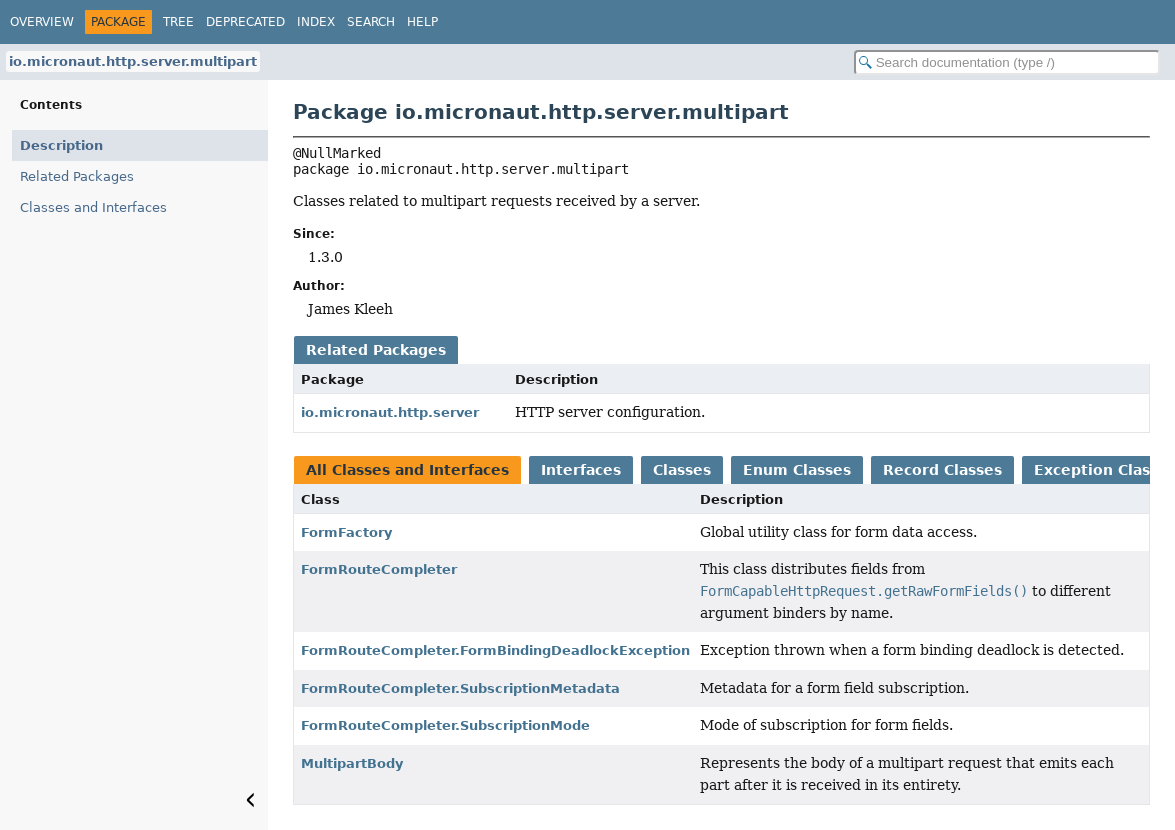 The image size is (1175, 830). Describe the element at coordinates (797, 470) in the screenshot. I see `Enum Classes [tab]` at that location.